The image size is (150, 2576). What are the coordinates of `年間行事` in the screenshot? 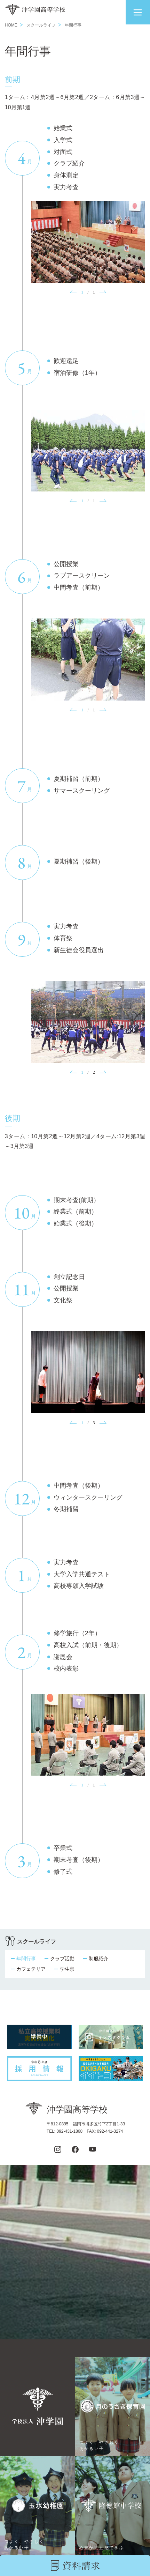 It's located at (26, 1958).